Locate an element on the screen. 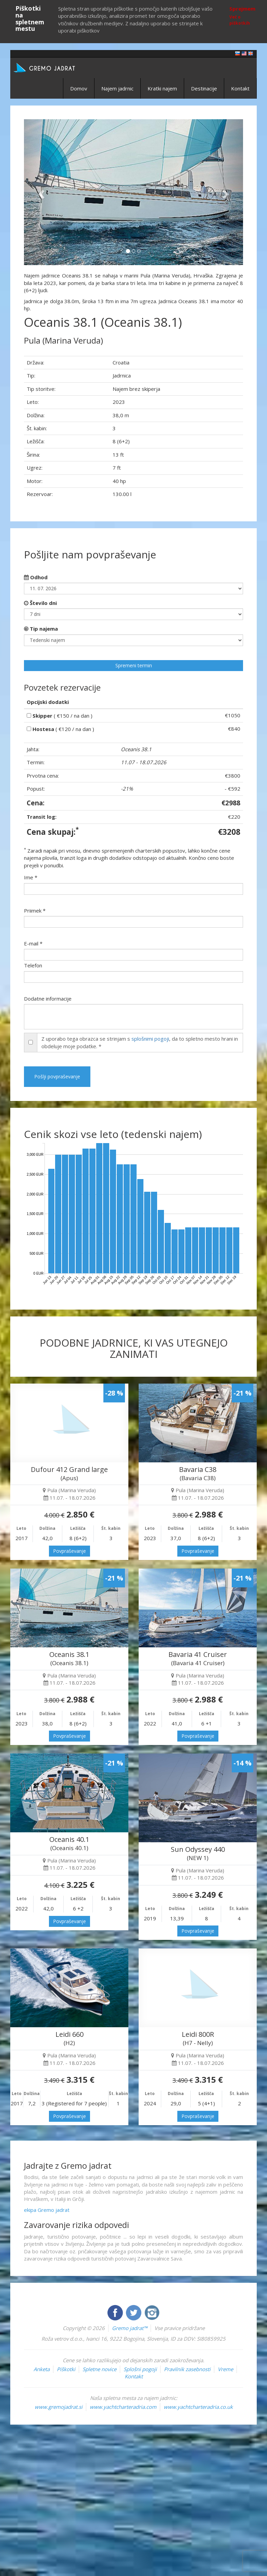  www.yachtcharteradria.co.uk is located at coordinates (198, 2406).